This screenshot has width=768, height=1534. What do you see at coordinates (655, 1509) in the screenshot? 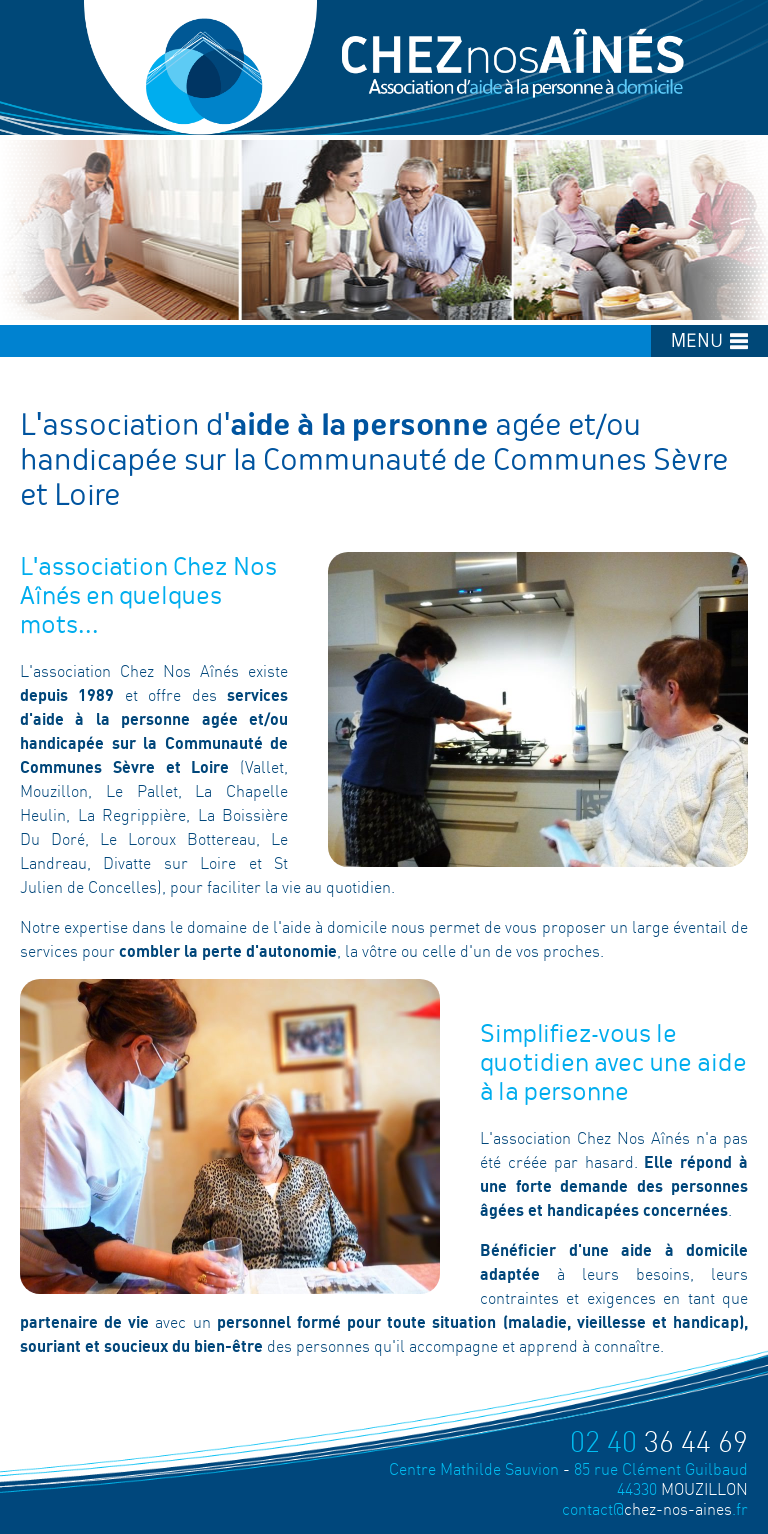
I see `chez-nos-aines` at bounding box center [655, 1509].